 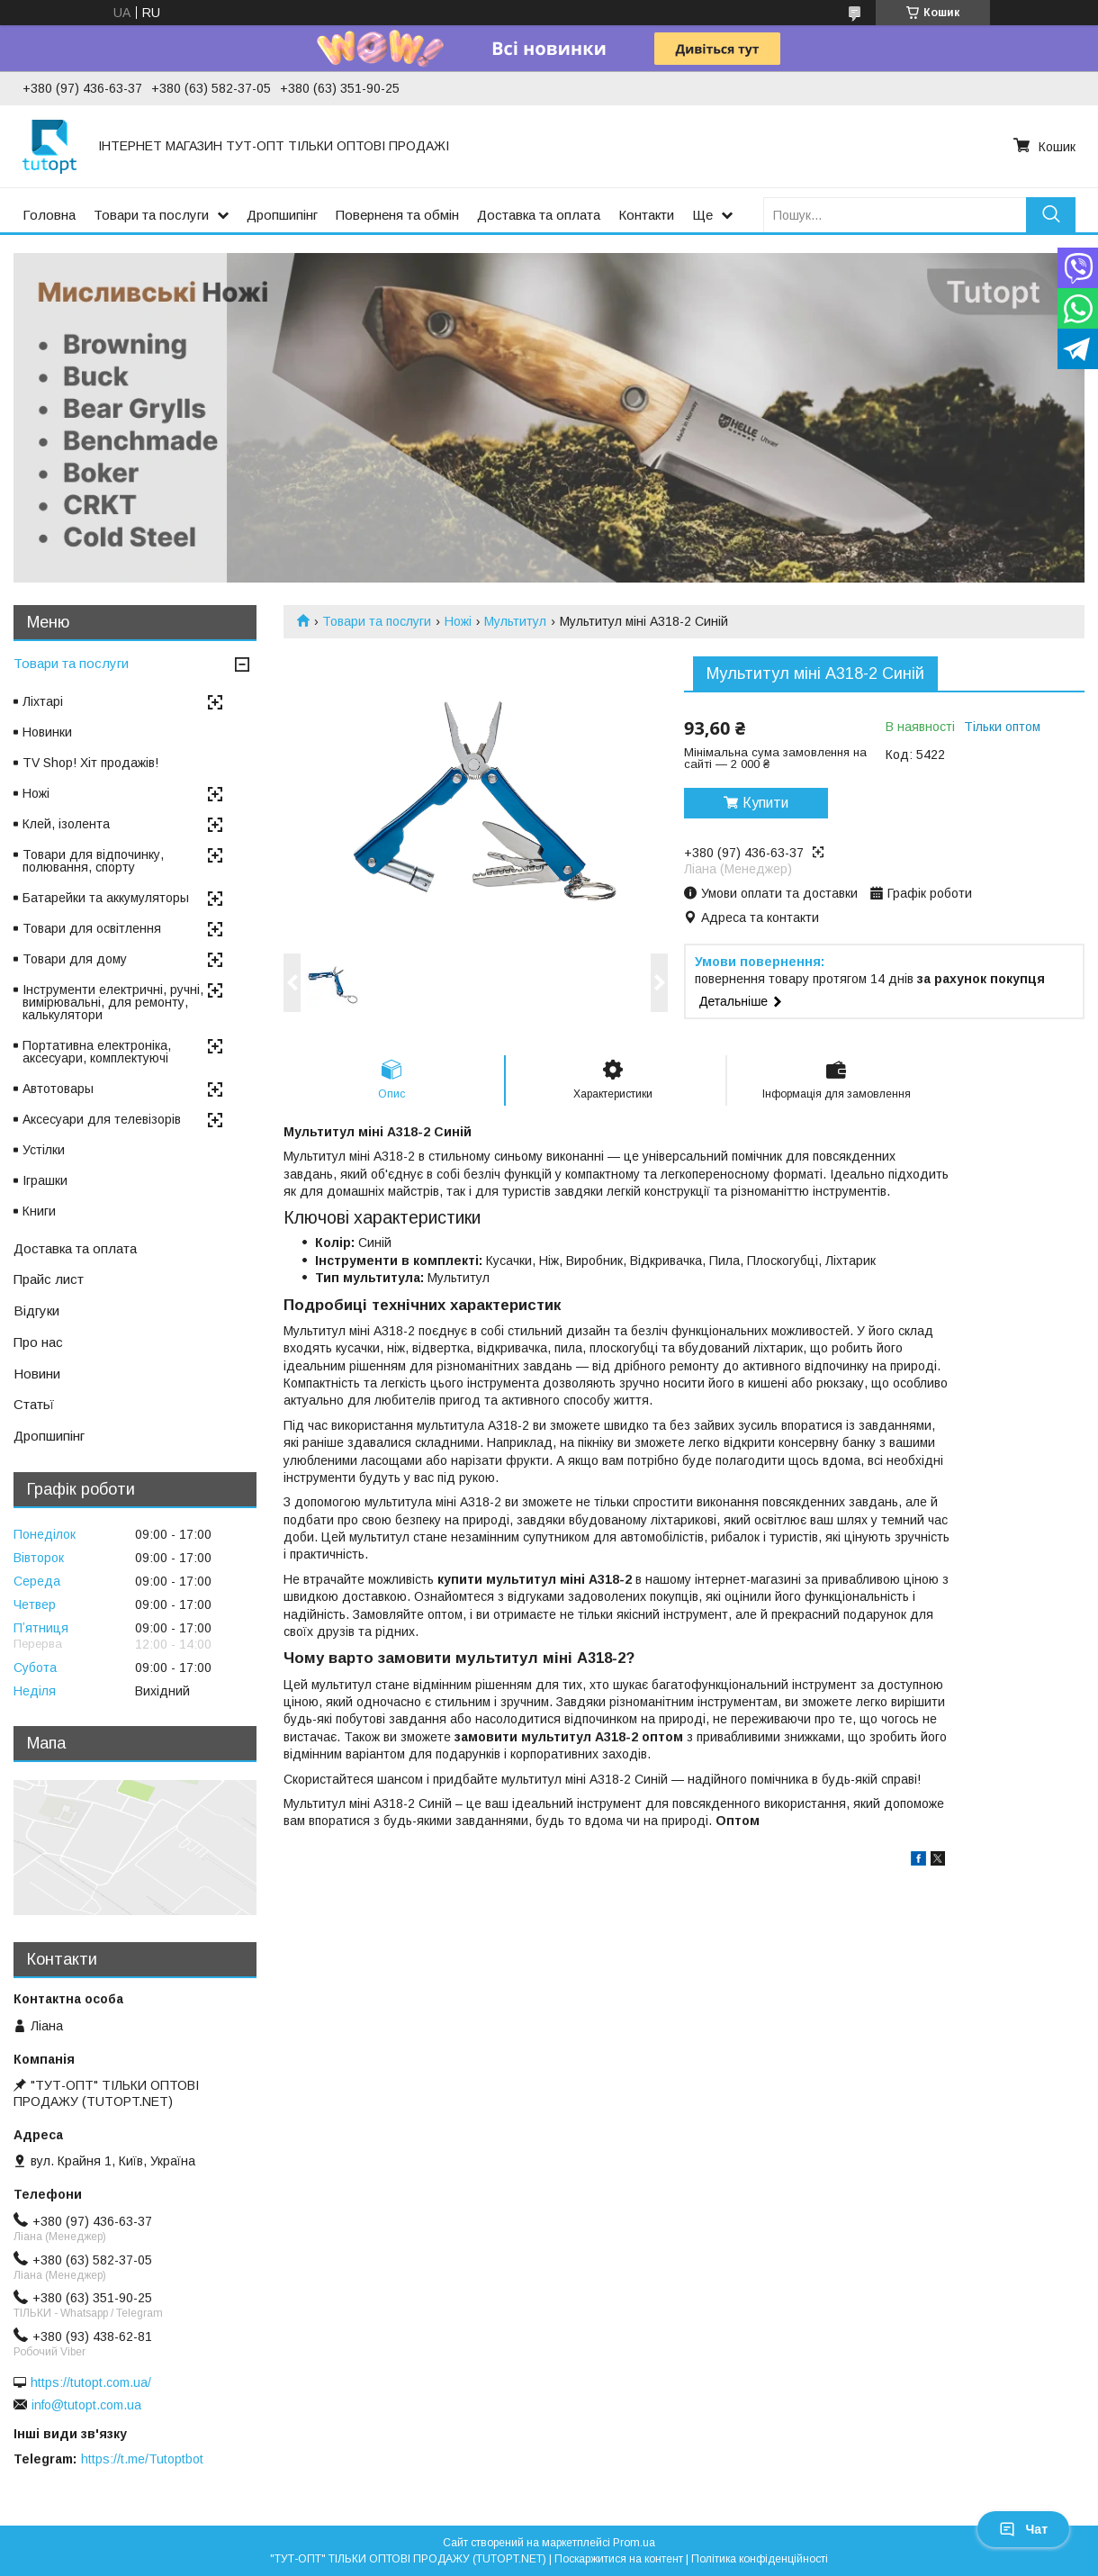 What do you see at coordinates (74, 959) in the screenshot?
I see `Товари для дому` at bounding box center [74, 959].